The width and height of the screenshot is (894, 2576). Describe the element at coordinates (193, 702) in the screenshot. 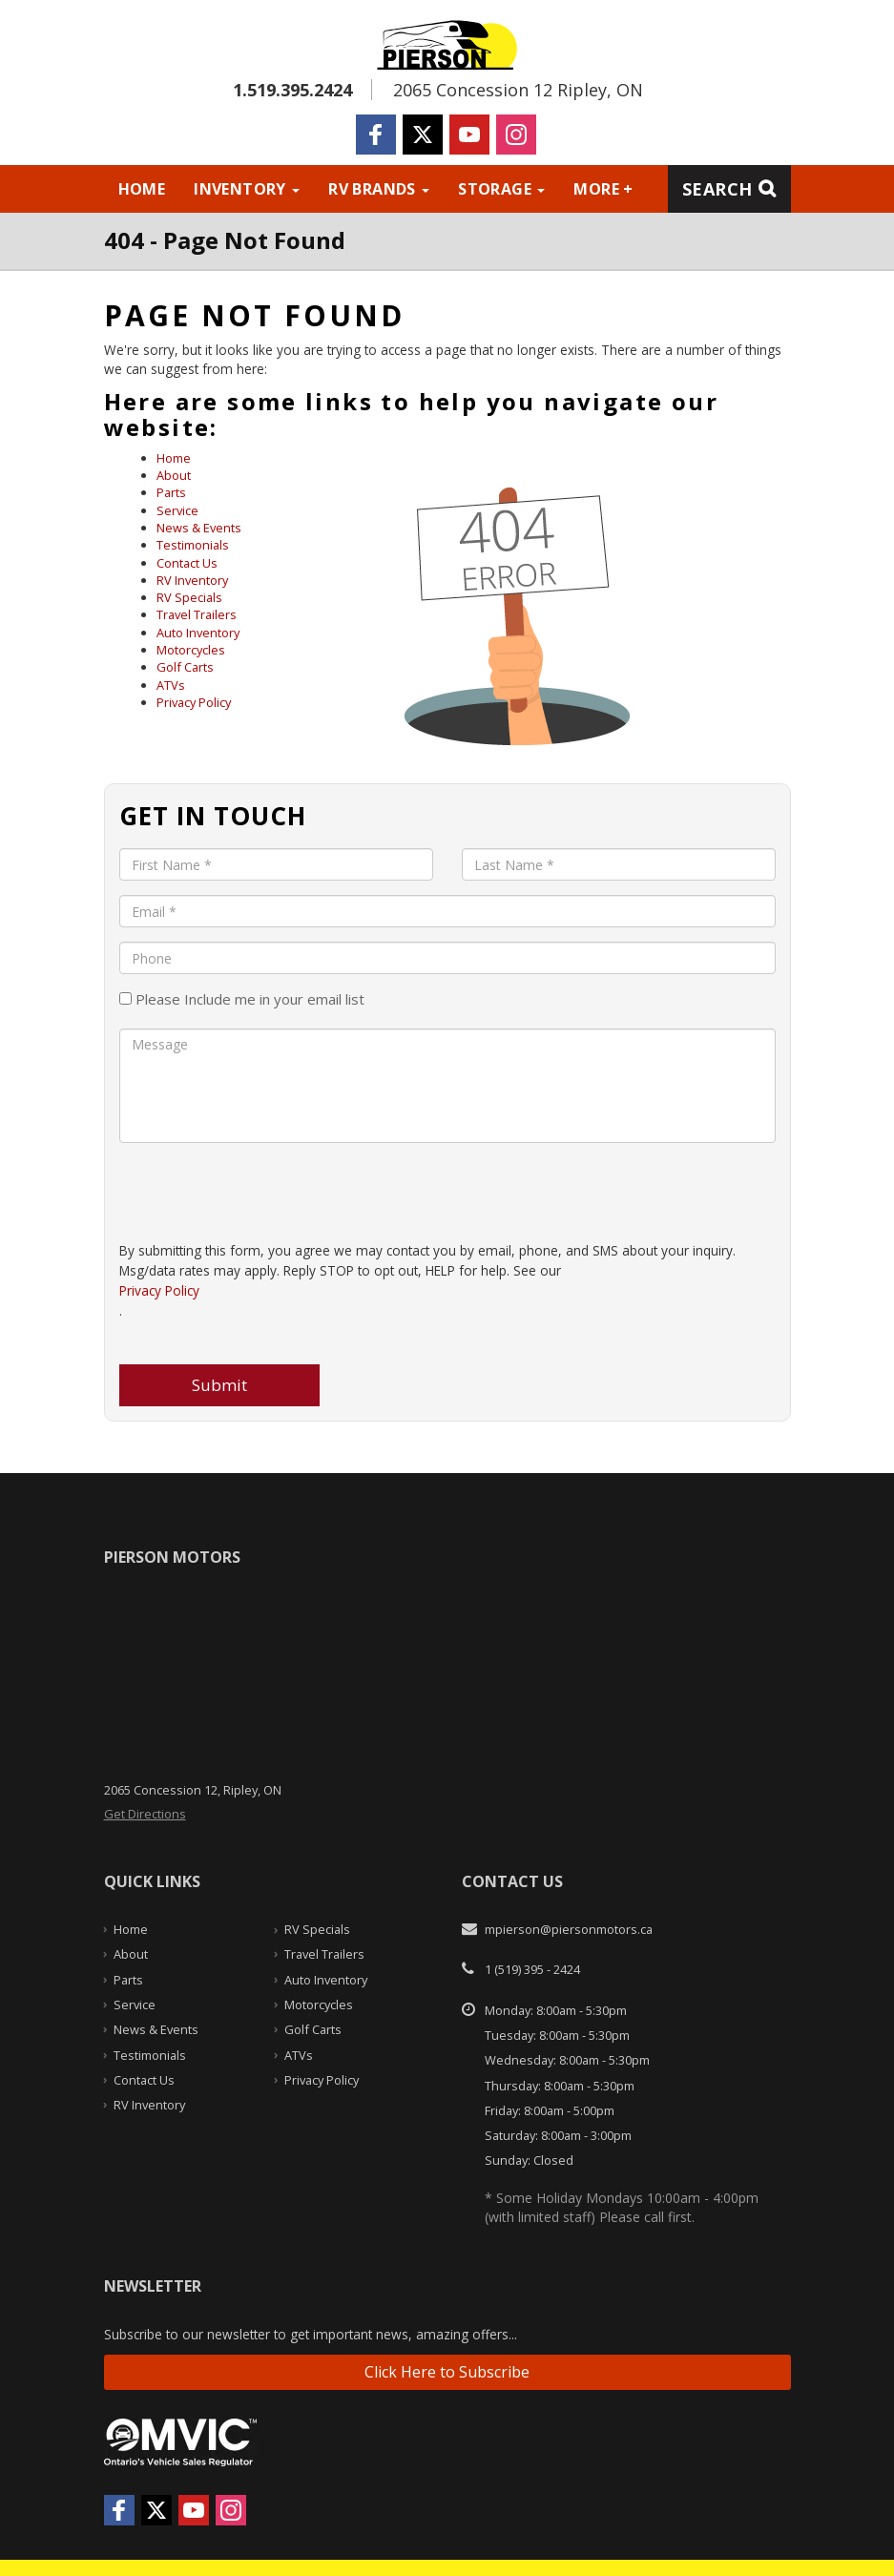

I see `Privacy Policy` at that location.